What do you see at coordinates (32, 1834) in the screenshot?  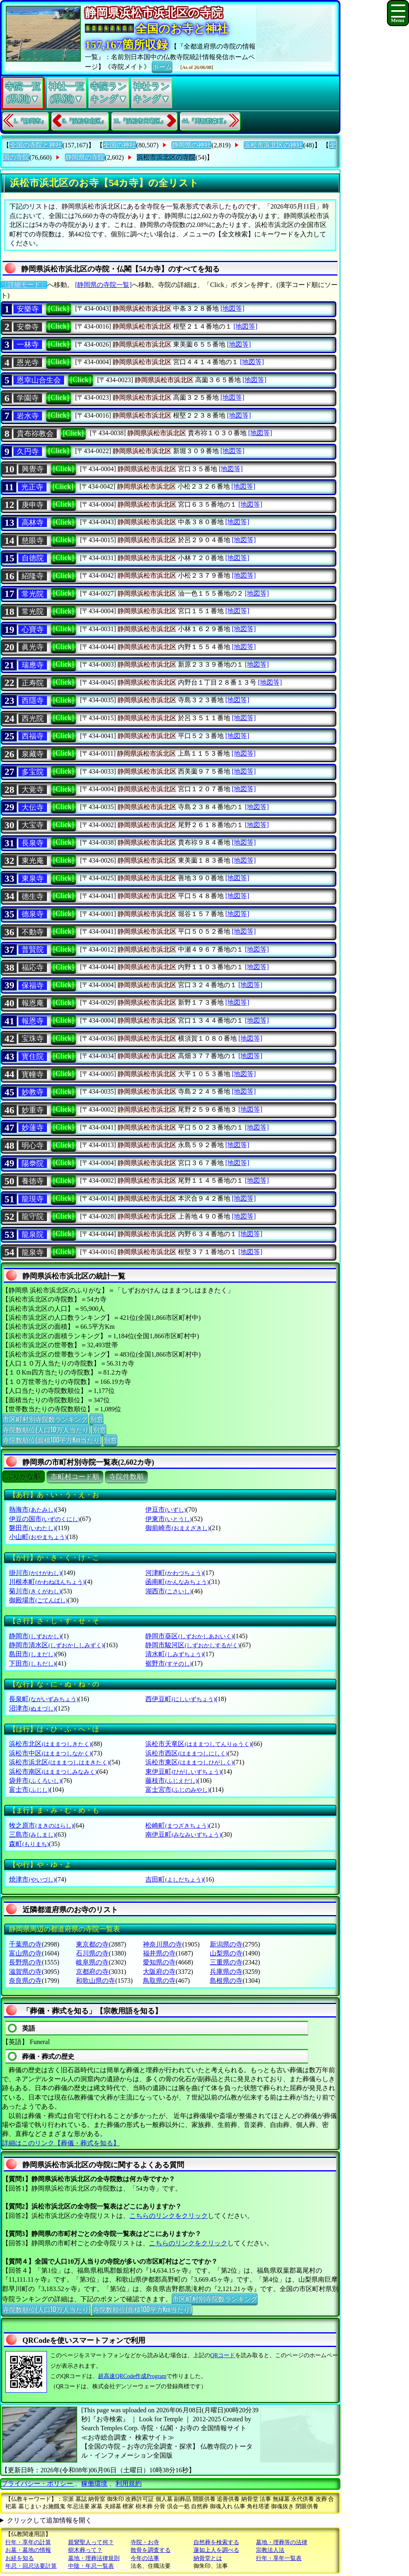 I see `三島市` at bounding box center [32, 1834].